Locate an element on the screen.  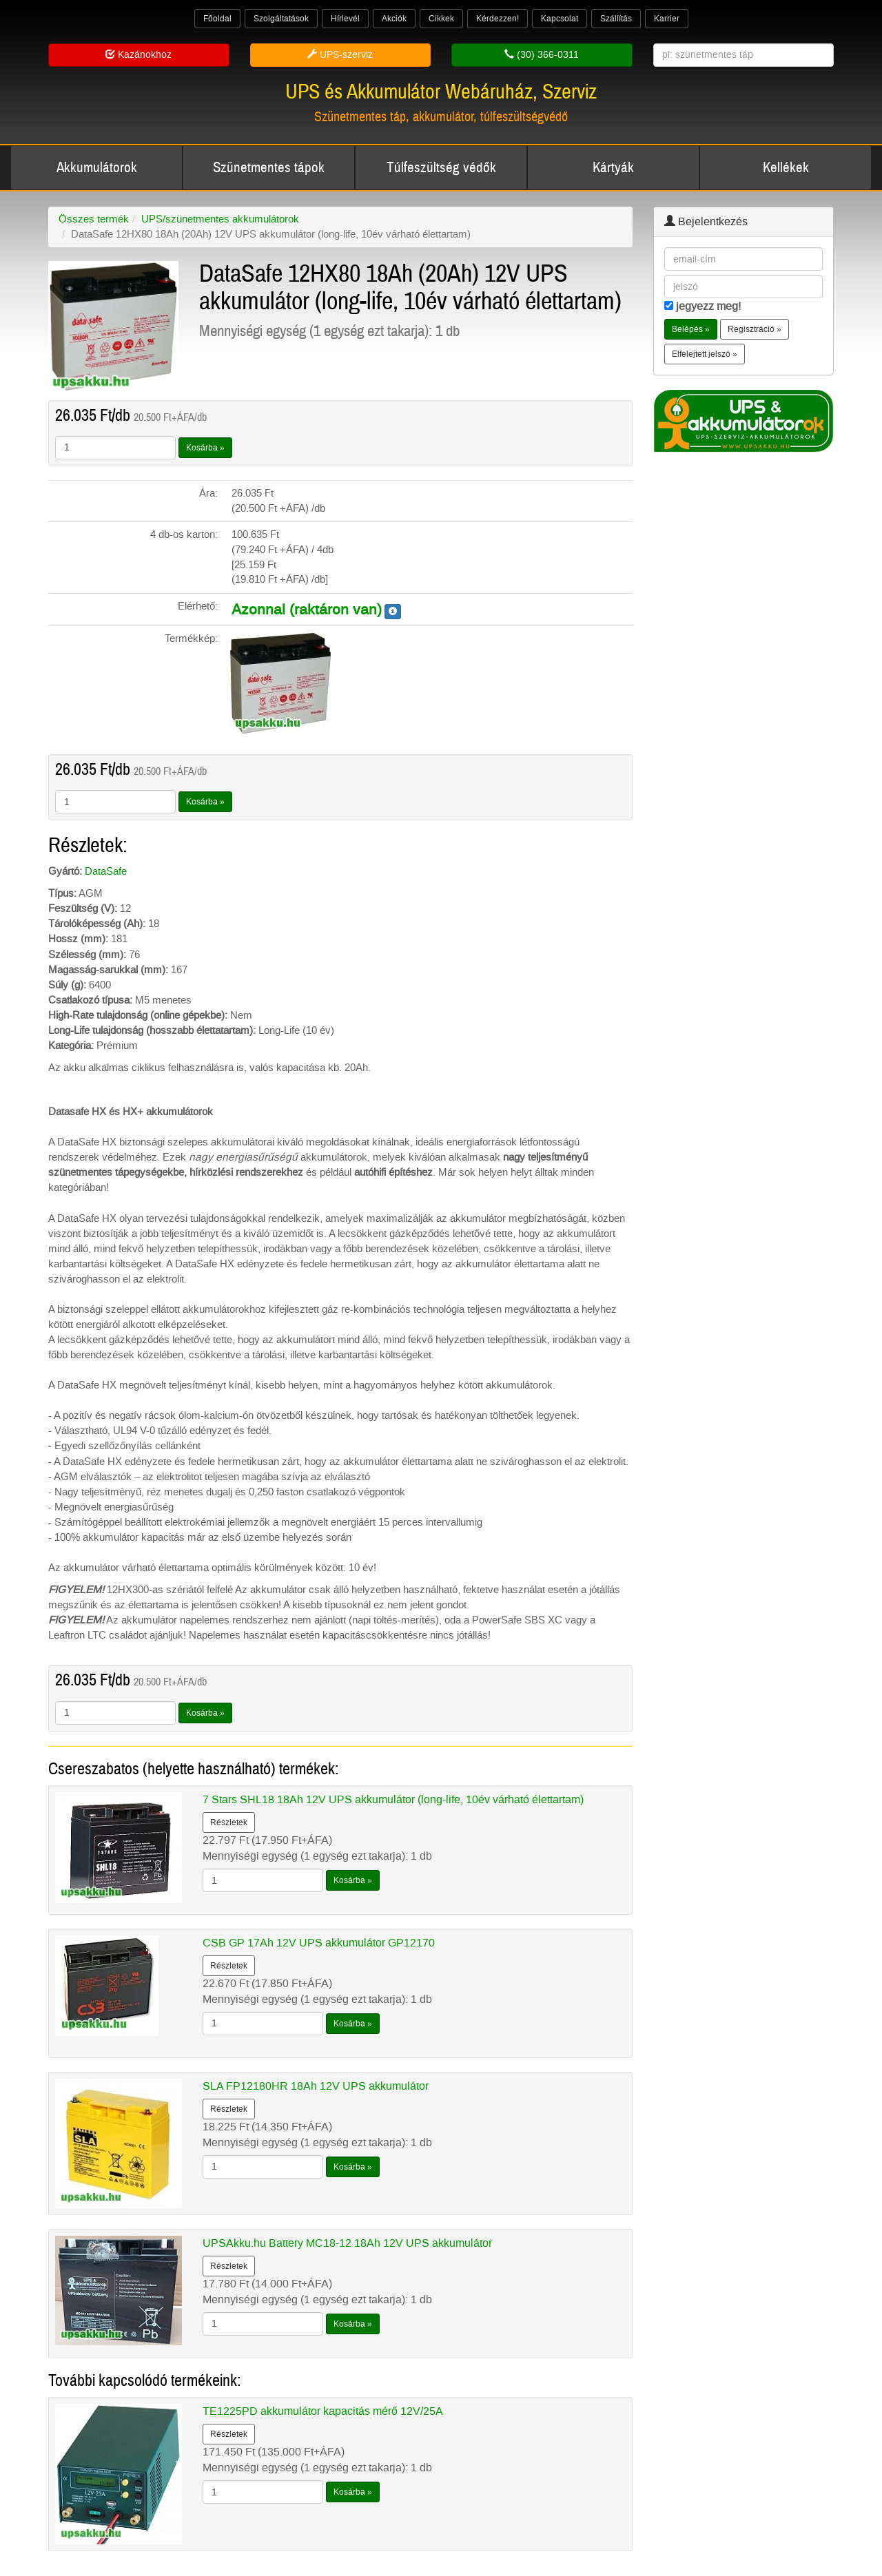
Hírlevél is located at coordinates (345, 18).